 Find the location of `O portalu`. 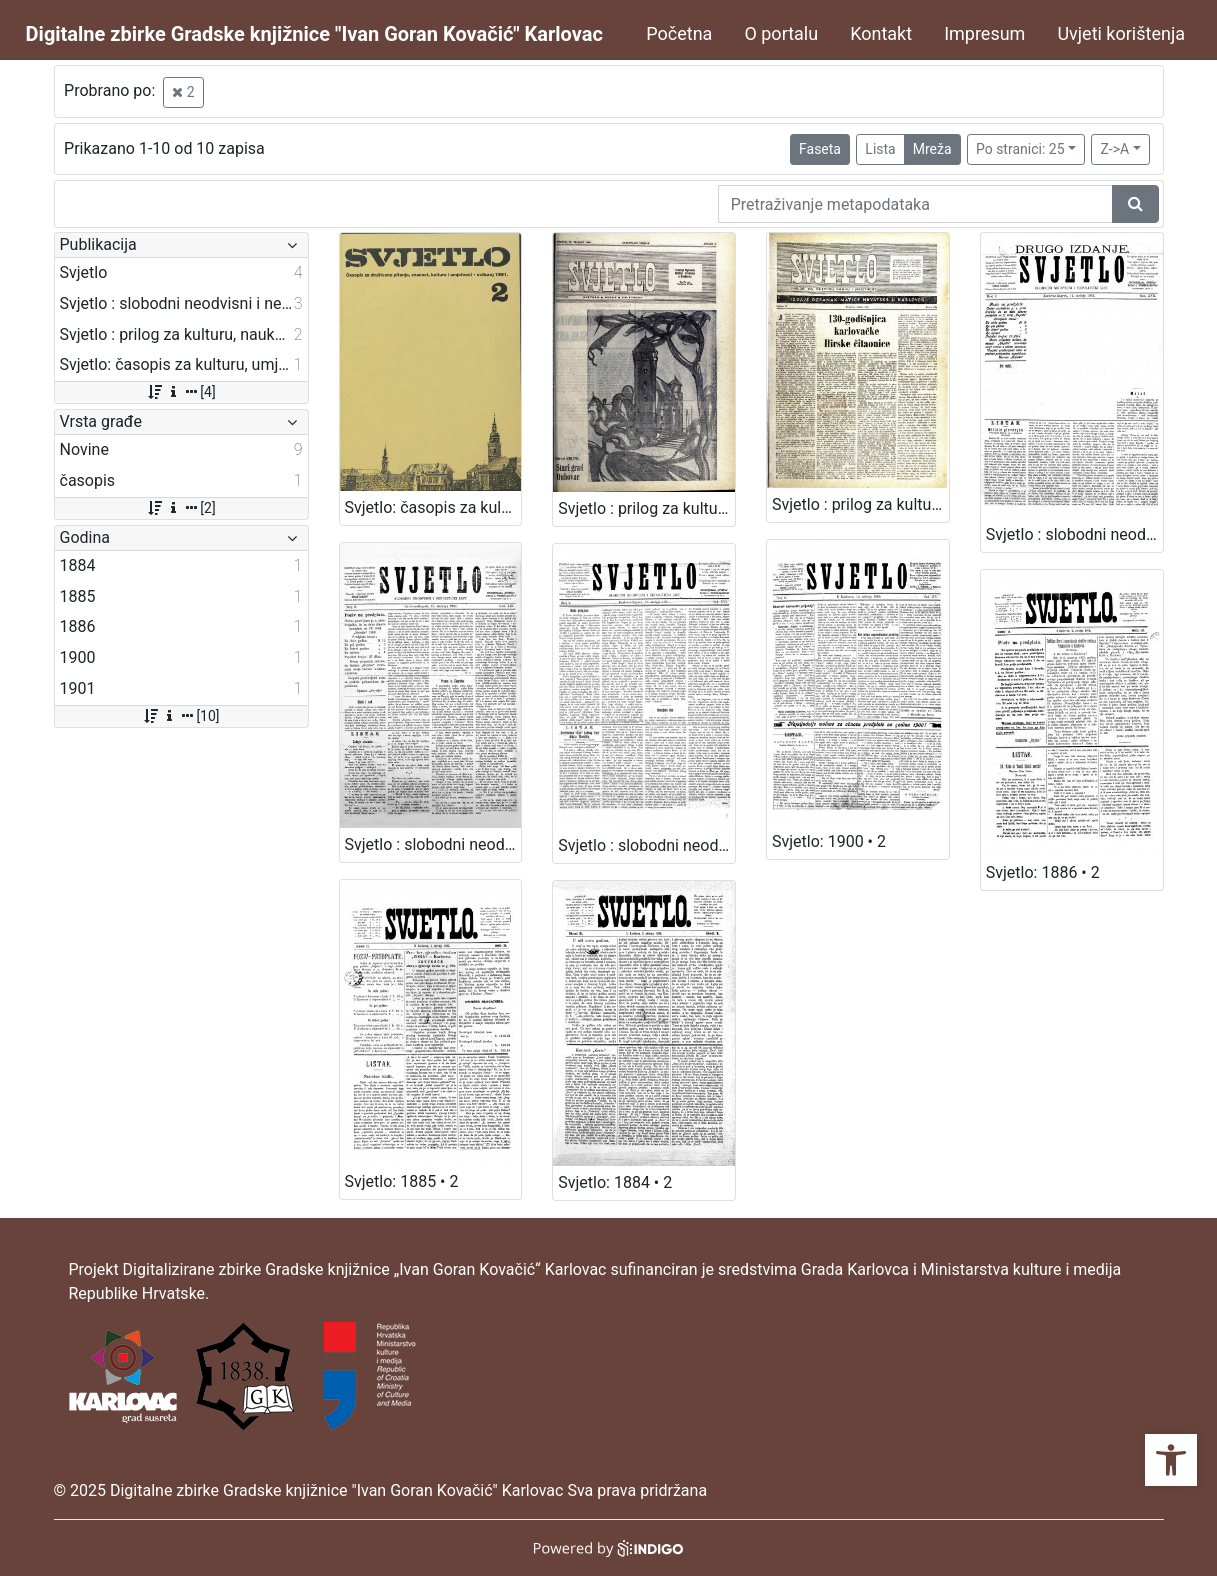

O portalu is located at coordinates (781, 33).